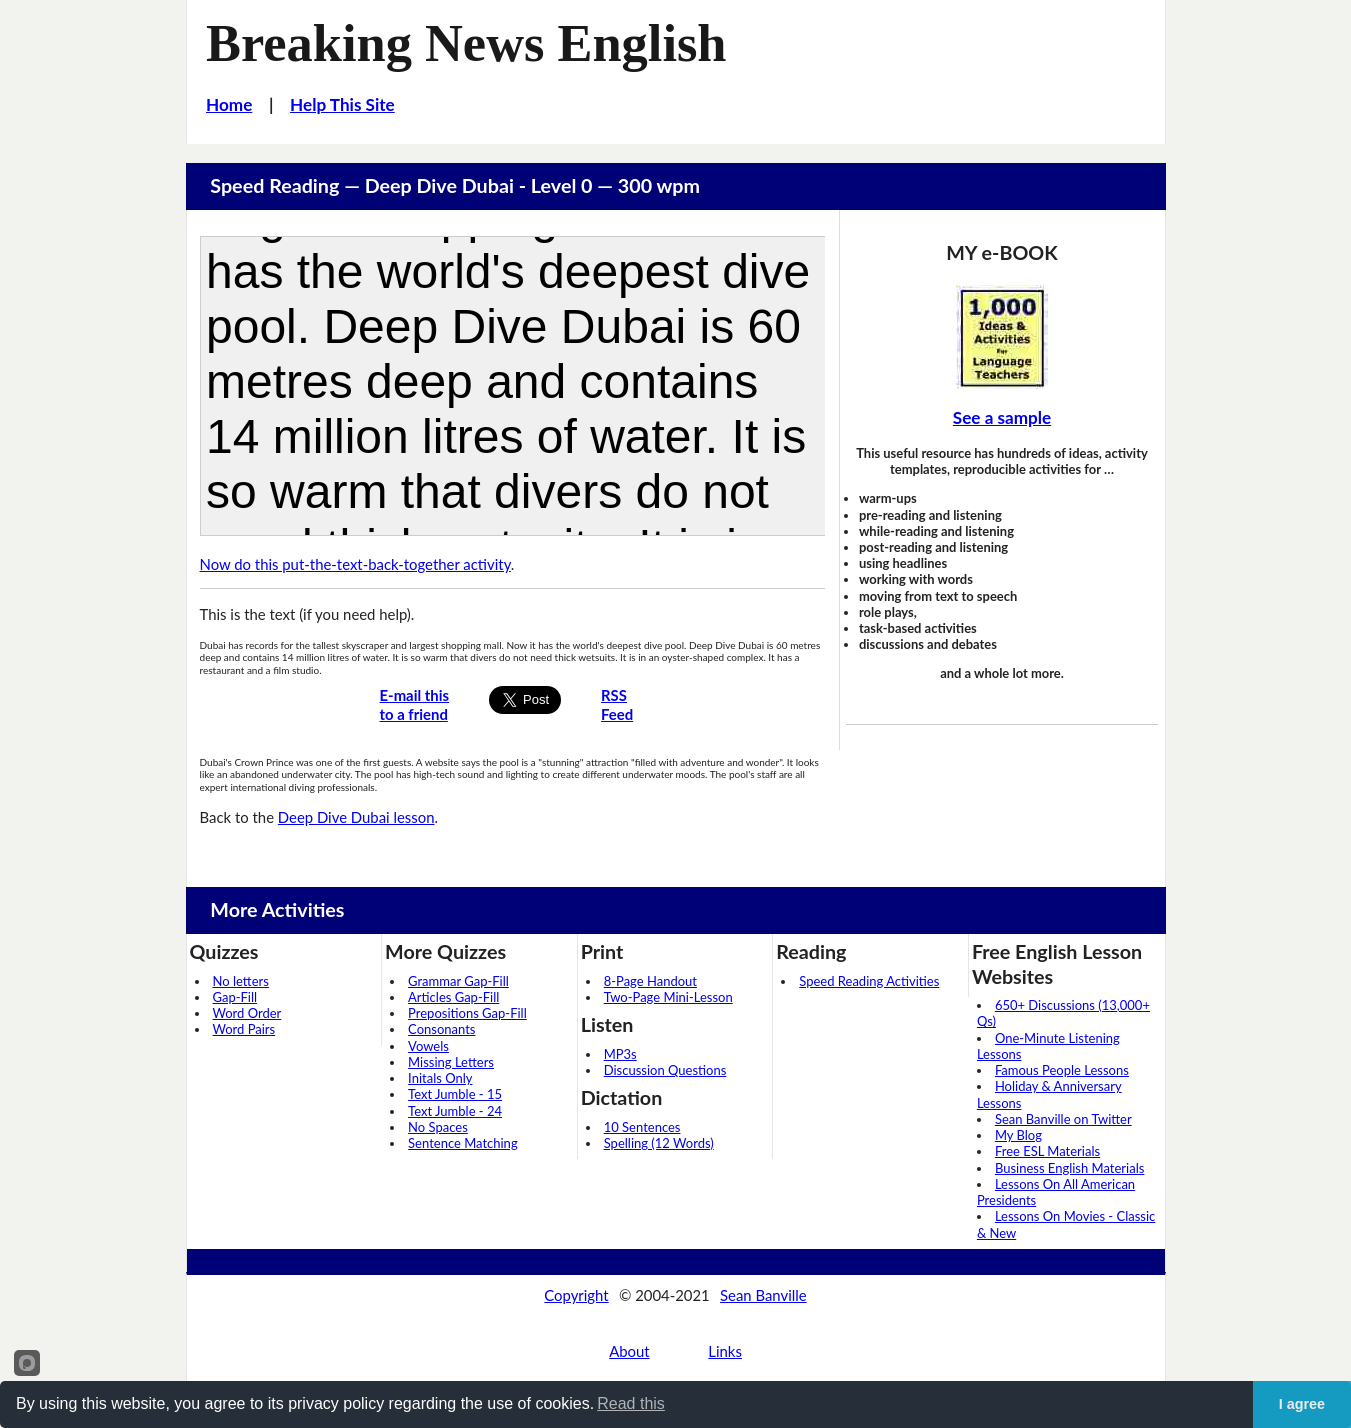 Image resolution: width=1351 pixels, height=1428 pixels. I want to click on Text Jumble - 15, so click(455, 1094).